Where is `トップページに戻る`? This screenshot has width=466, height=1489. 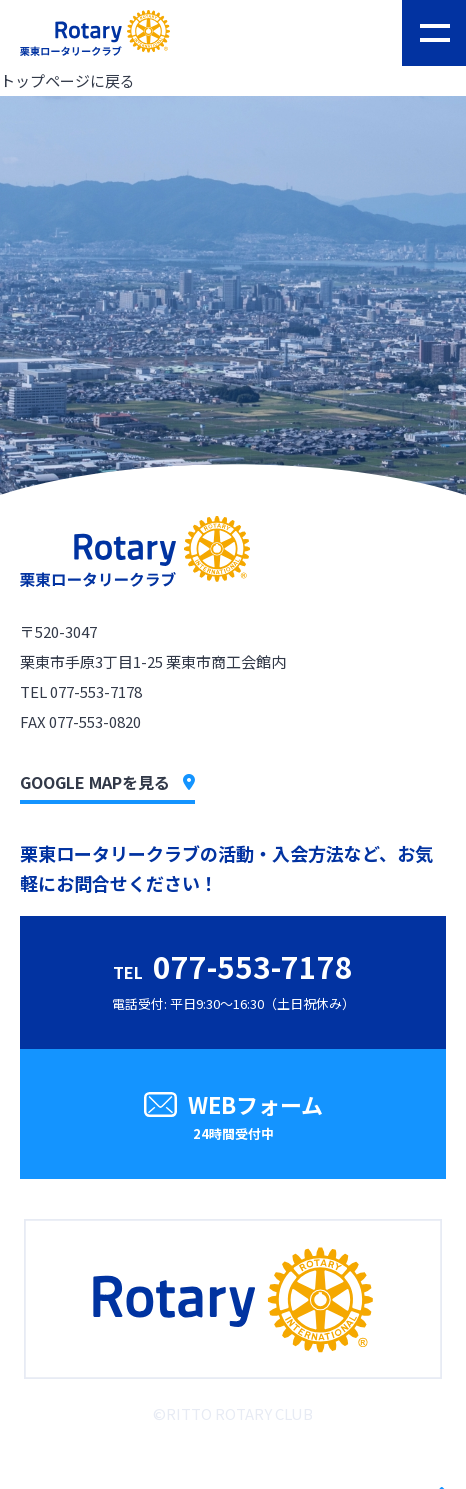
トップページに戻る is located at coordinates (67, 80).